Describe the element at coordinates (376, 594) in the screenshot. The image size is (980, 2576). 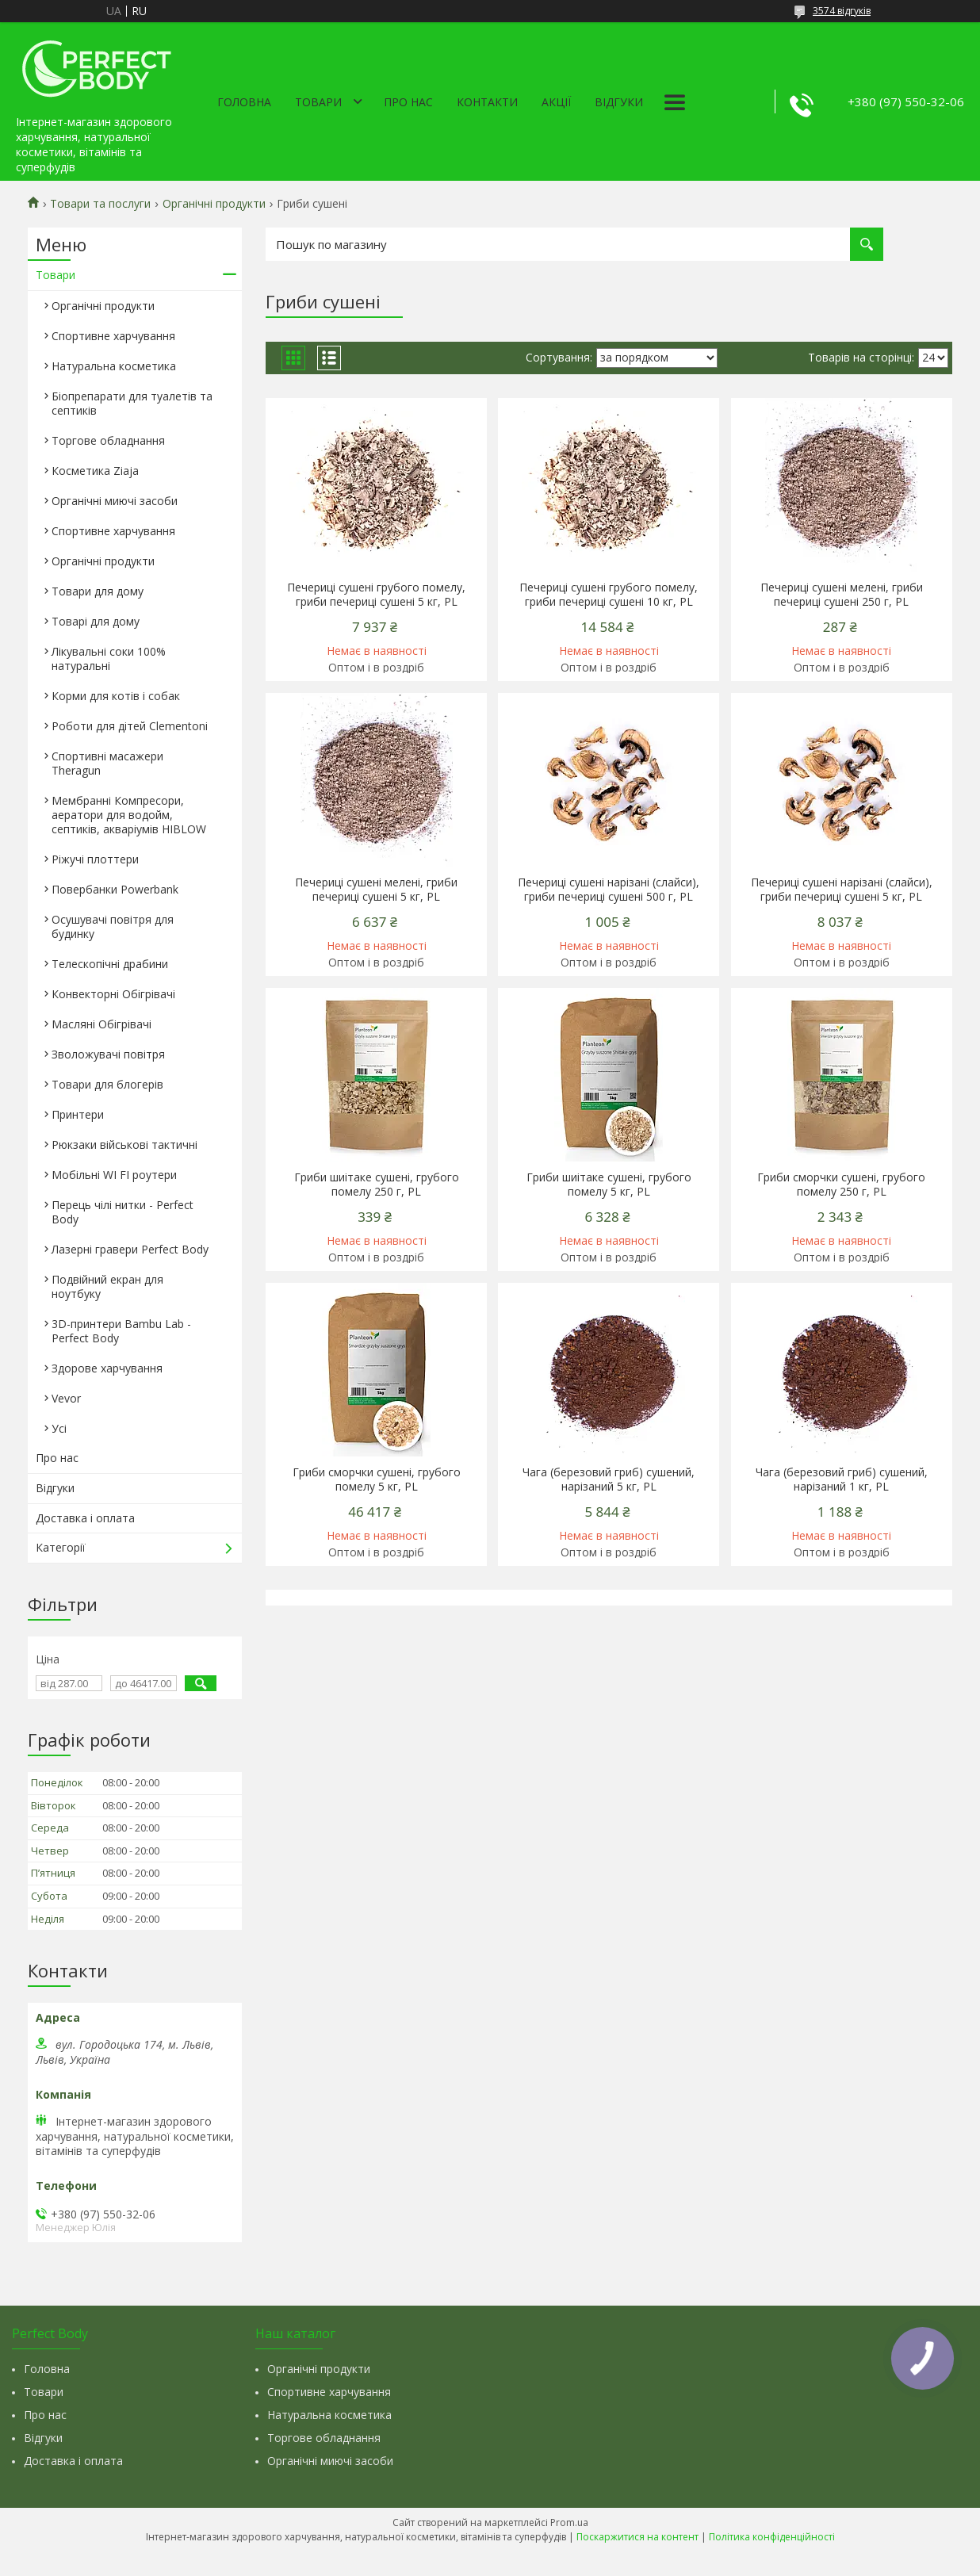
I see `Печериці сушені грубого помелу, гриби печериці сушені 5 кг, PL` at that location.